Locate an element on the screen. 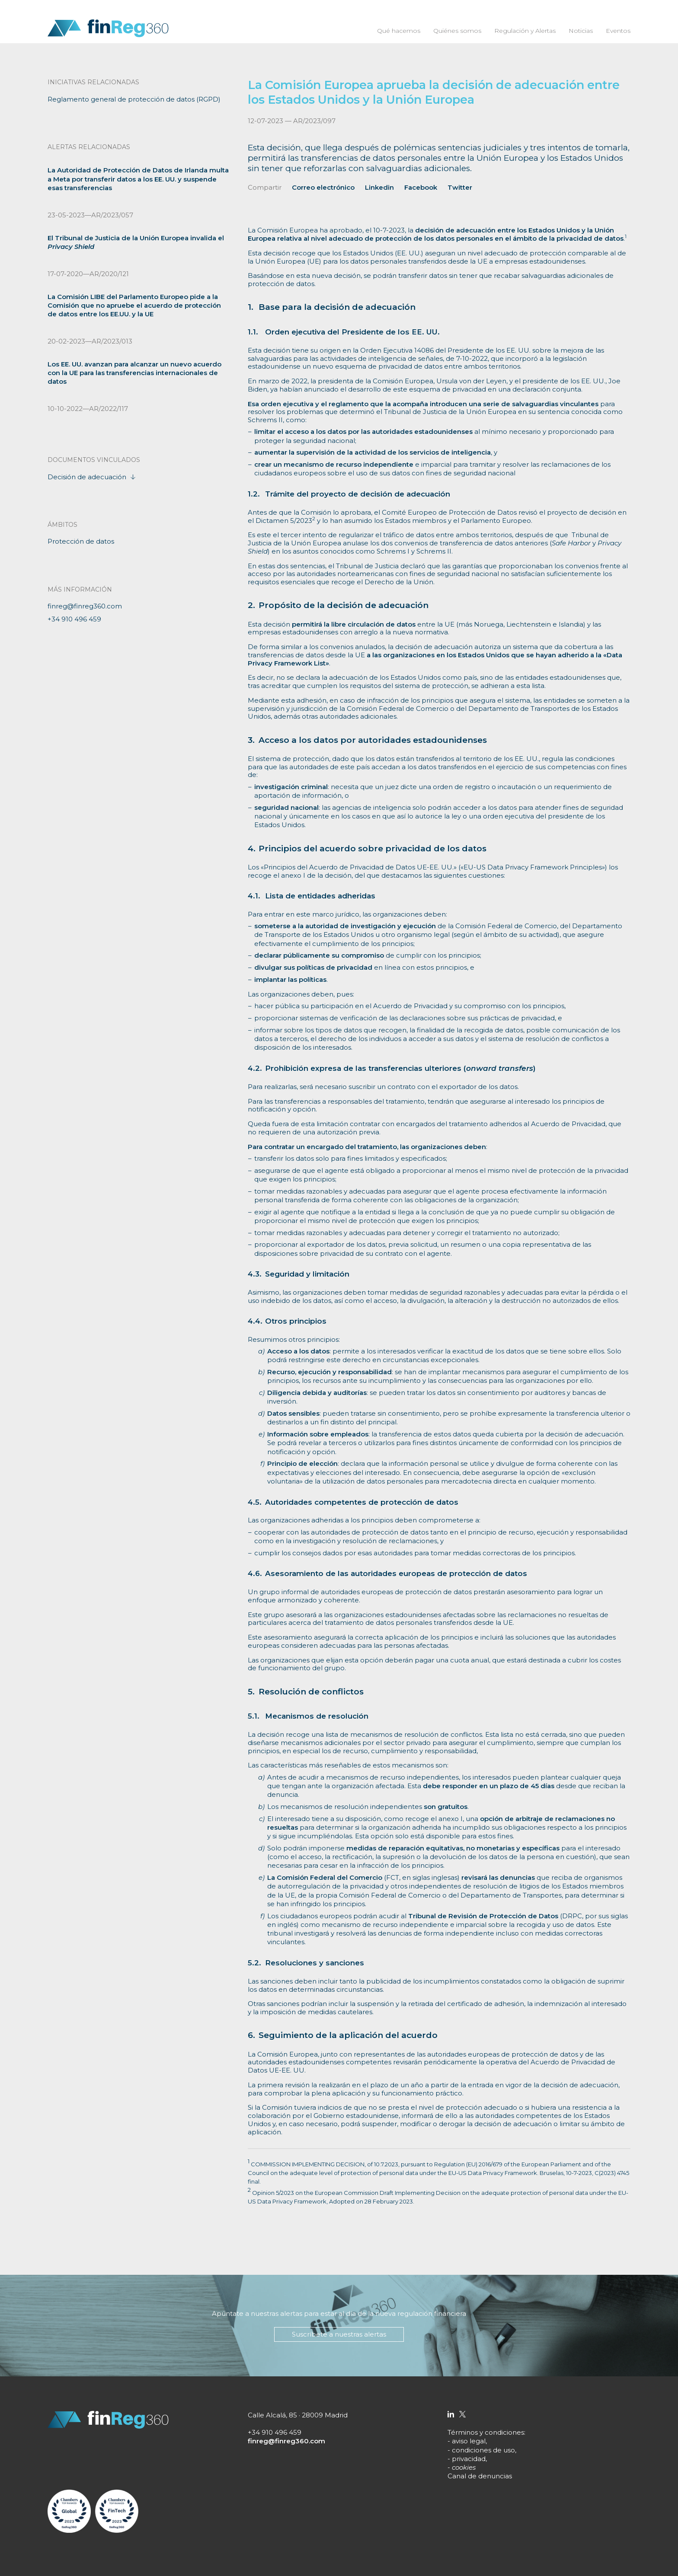 The height and width of the screenshot is (2576, 678). Qué hacemos is located at coordinates (398, 31).